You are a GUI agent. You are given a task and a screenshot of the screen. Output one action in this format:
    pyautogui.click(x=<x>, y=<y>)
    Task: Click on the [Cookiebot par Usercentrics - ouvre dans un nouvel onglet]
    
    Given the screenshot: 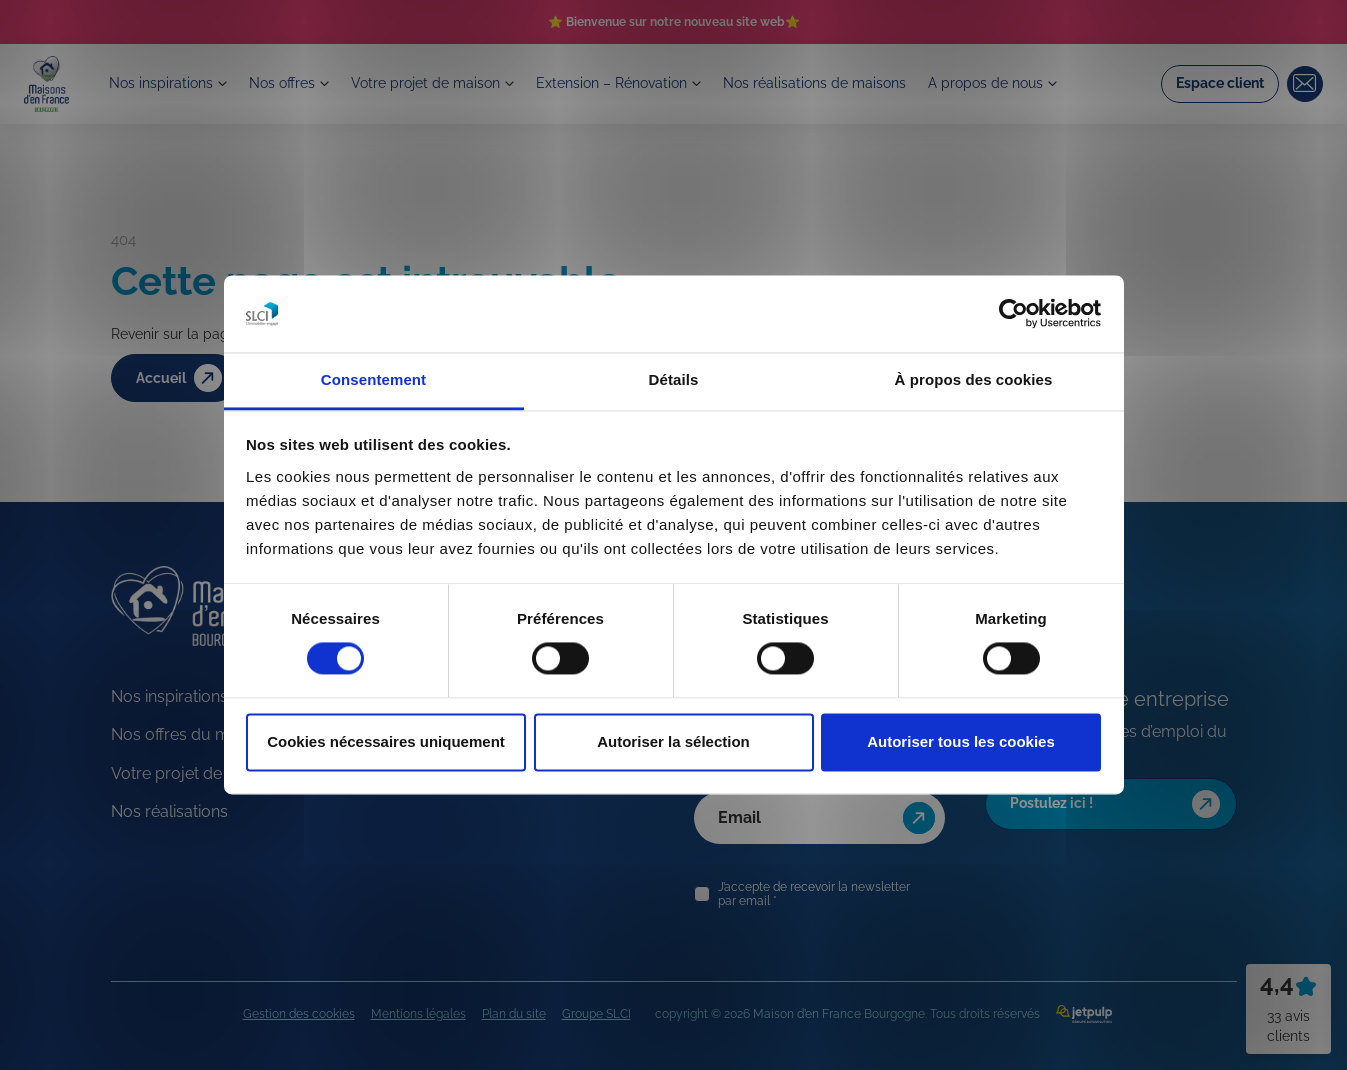 What is the action you would take?
    pyautogui.click(x=1013, y=314)
    